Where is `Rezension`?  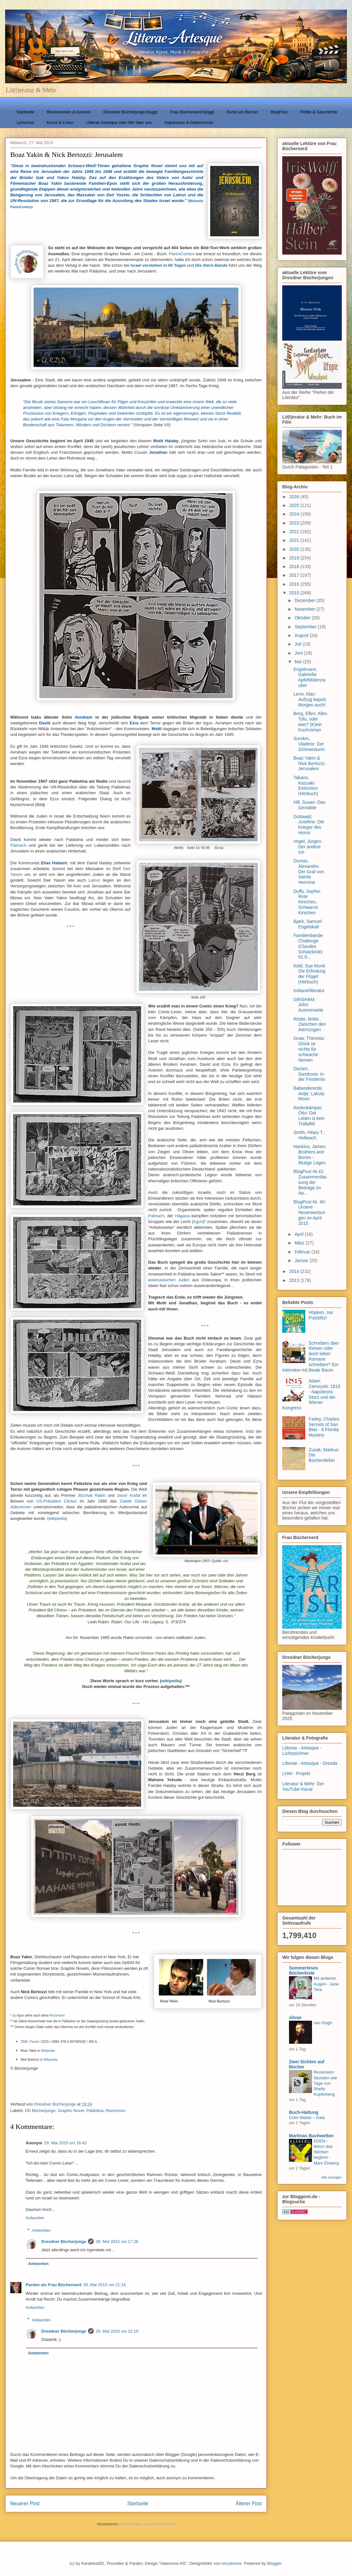
Rezension is located at coordinates (57, 2015).